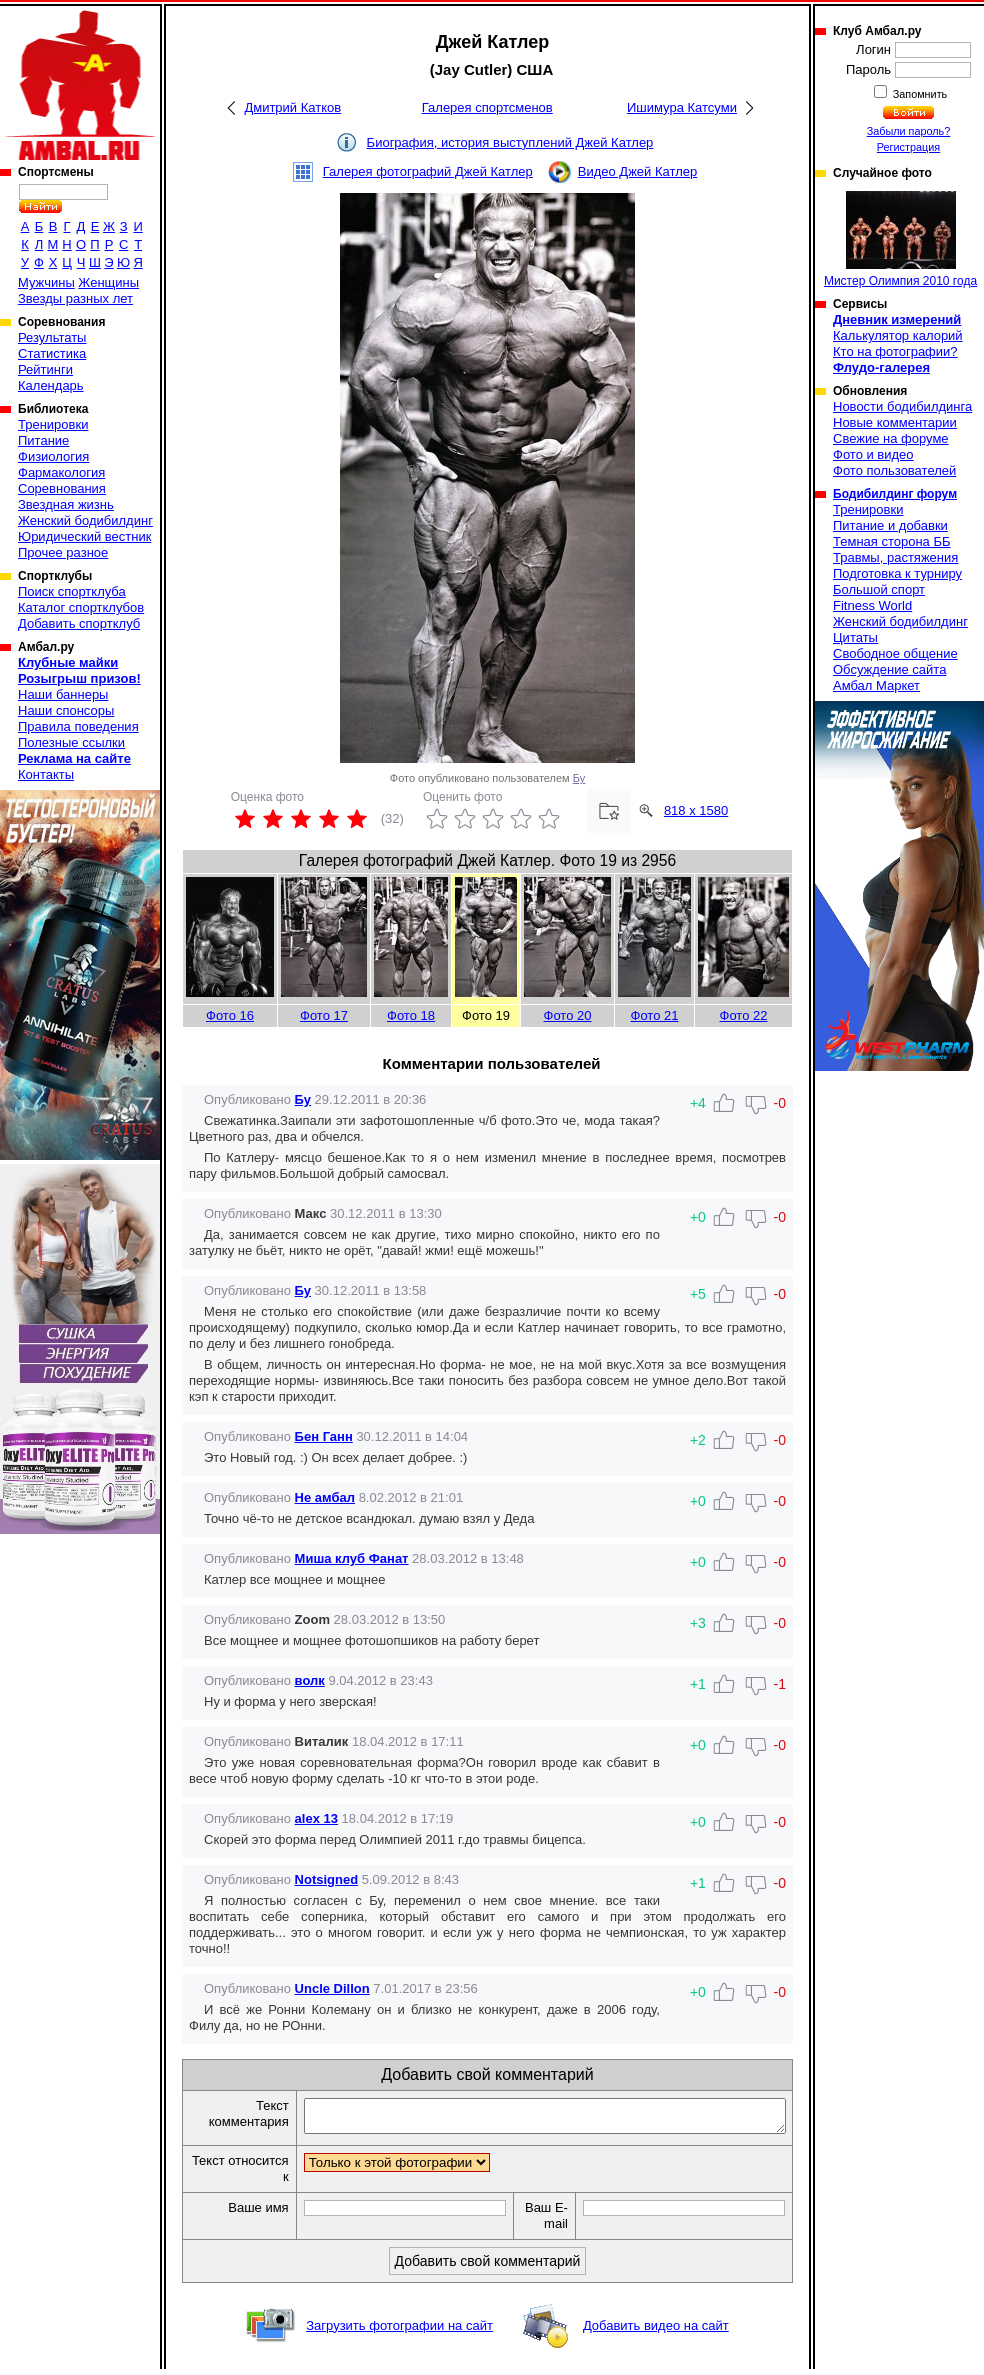 The image size is (984, 2375). Describe the element at coordinates (52, 337) in the screenshot. I see `Результаты` at that location.